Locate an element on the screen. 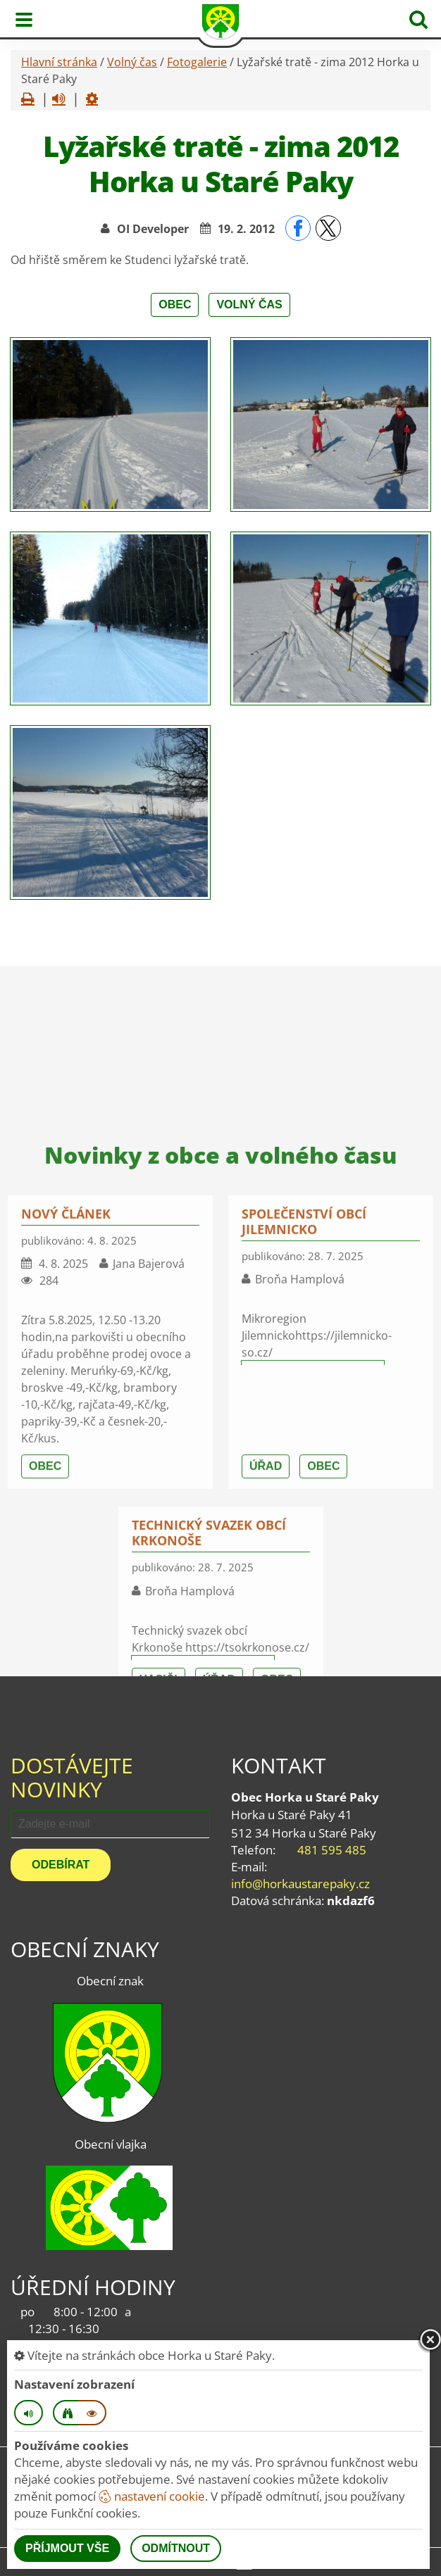 This screenshot has height=2576, width=441. nový článek is located at coordinates (66, 1406).